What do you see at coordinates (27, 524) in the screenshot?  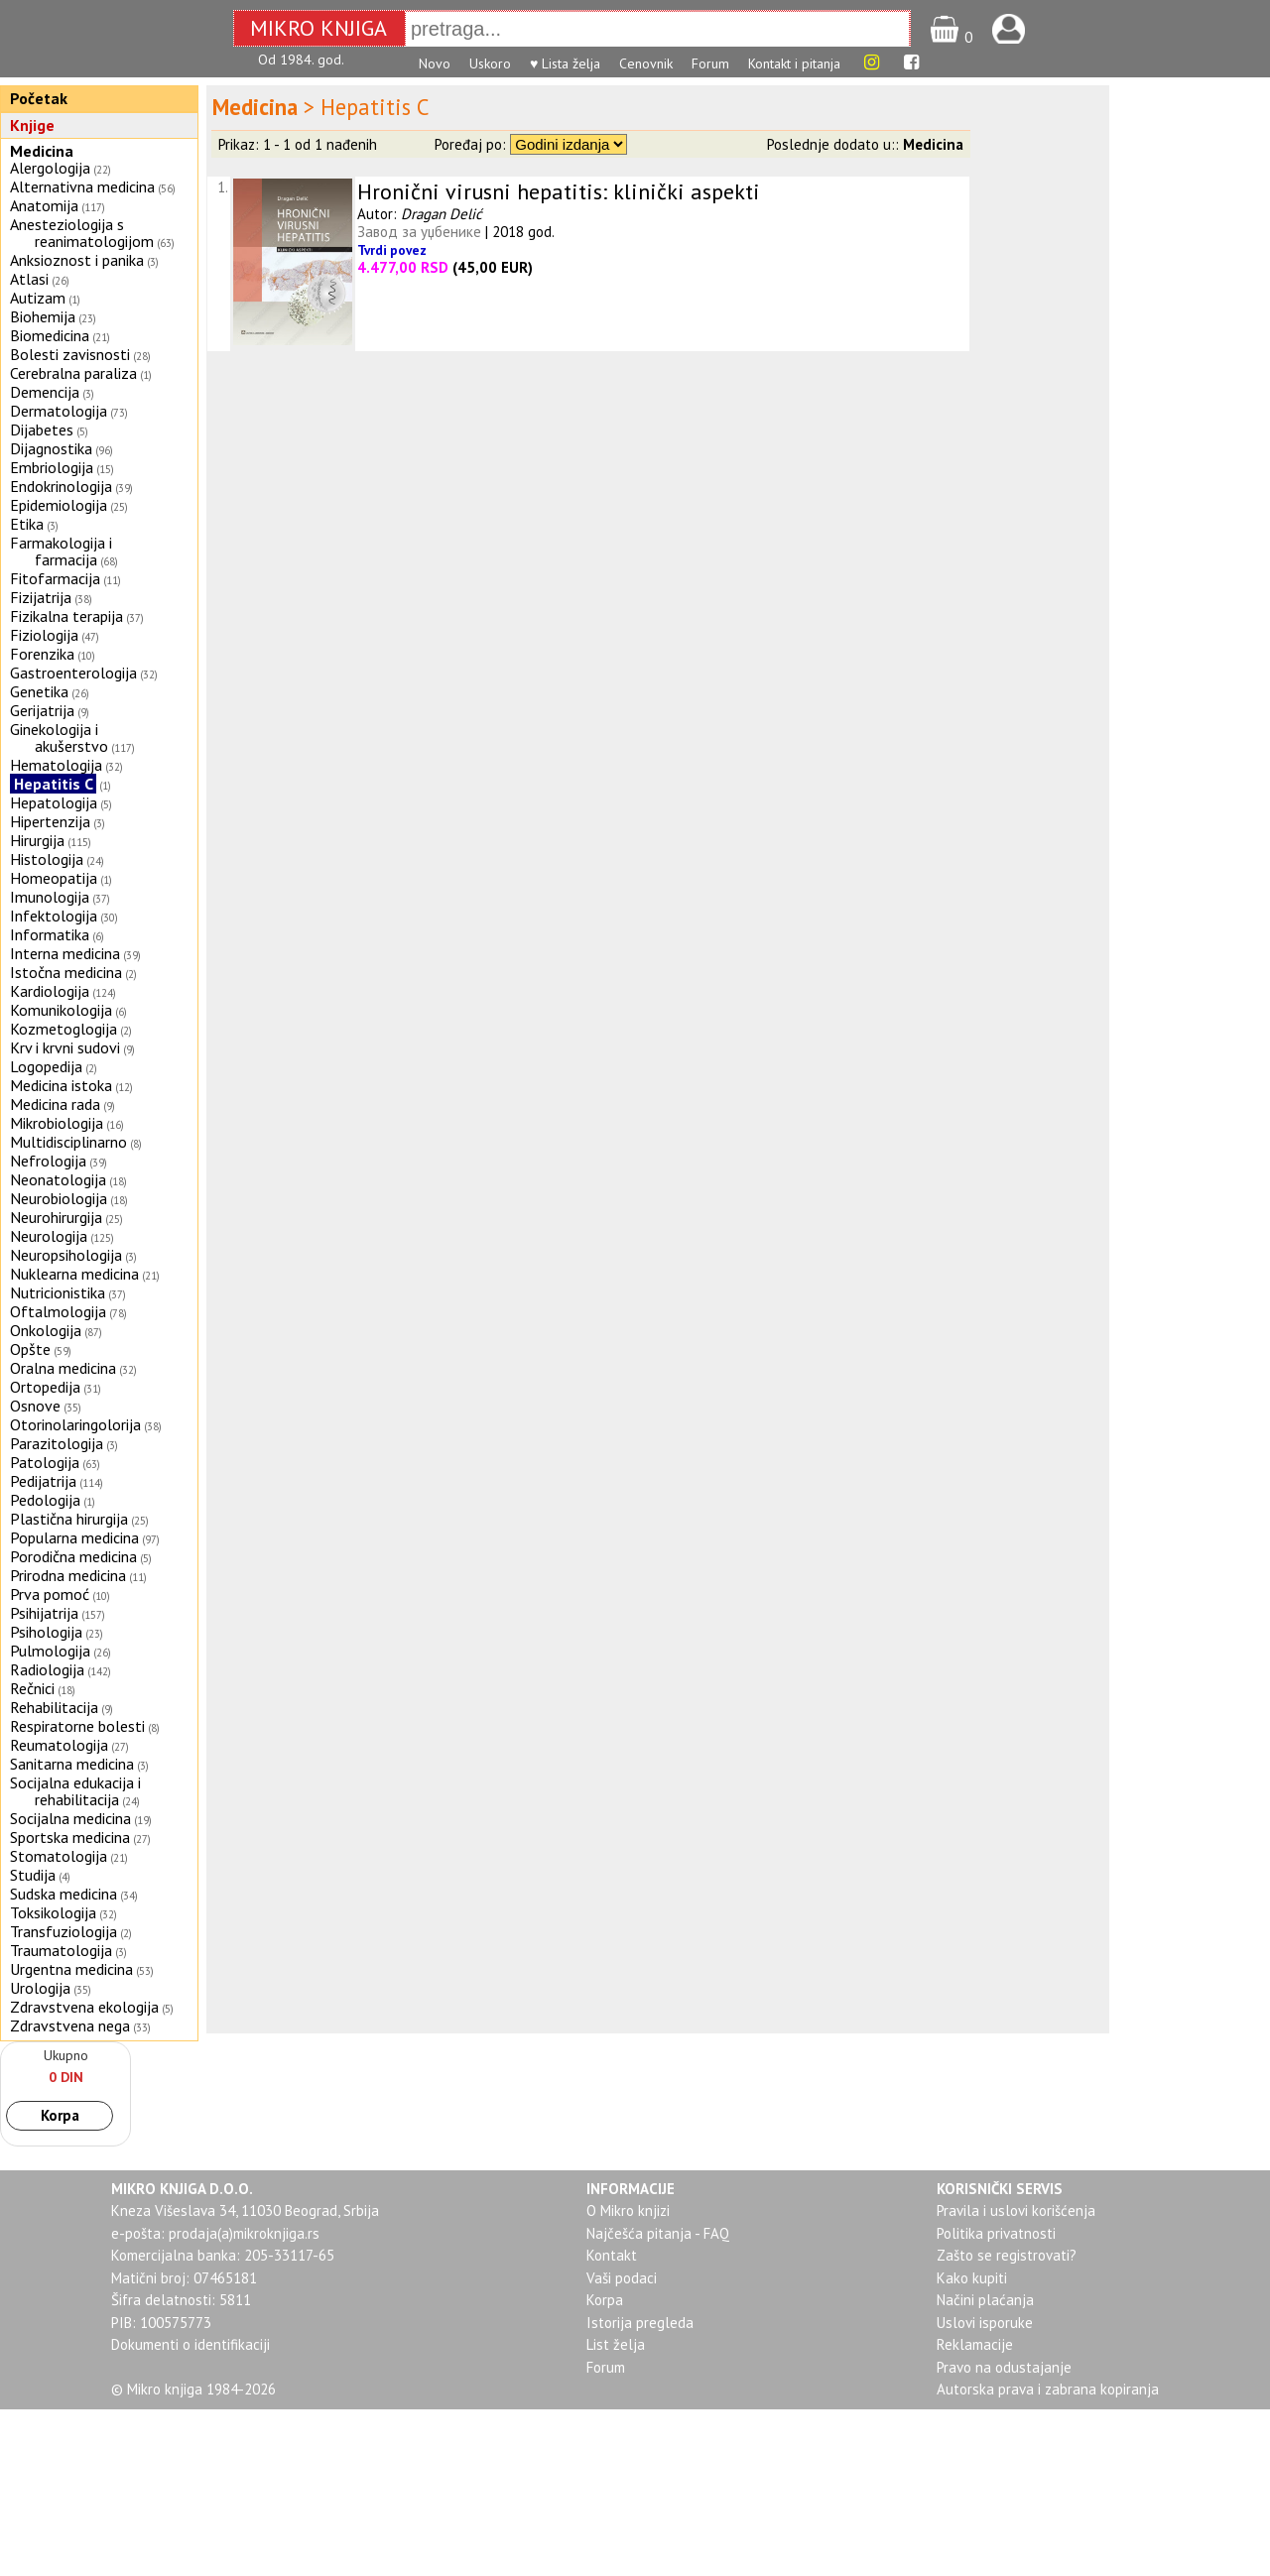 I see `Etika` at bounding box center [27, 524].